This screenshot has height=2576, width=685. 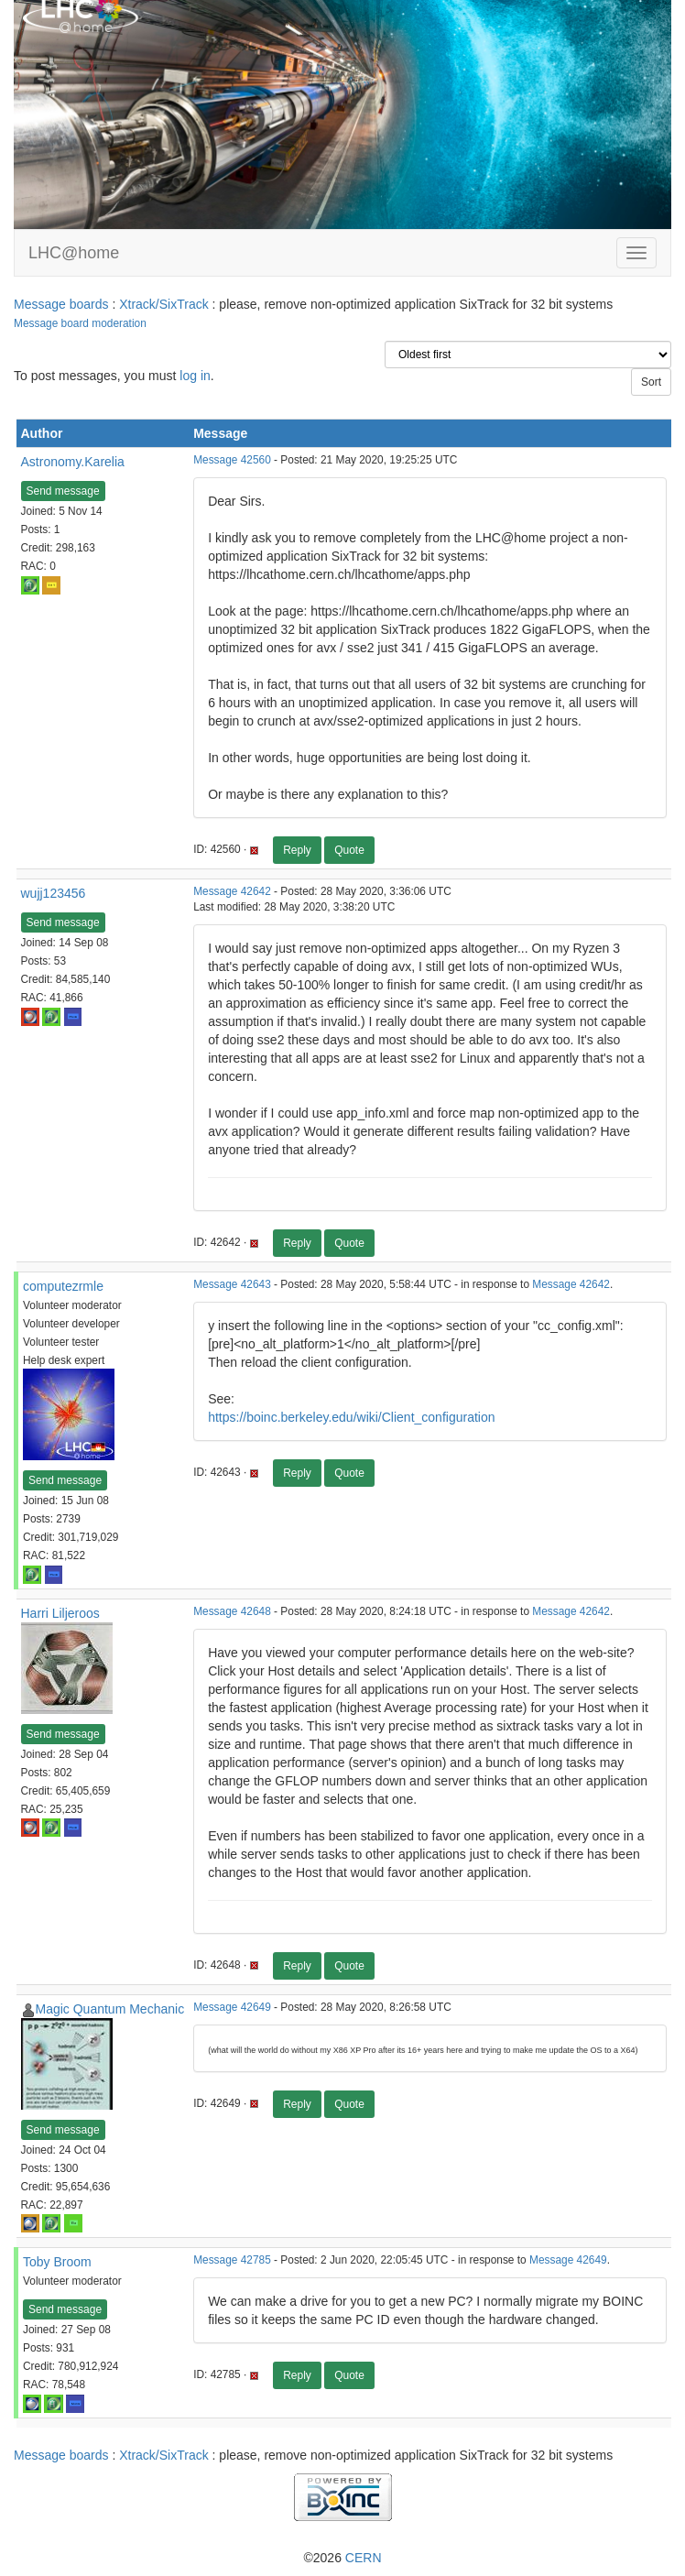 I want to click on Message 42643, so click(x=232, y=1284).